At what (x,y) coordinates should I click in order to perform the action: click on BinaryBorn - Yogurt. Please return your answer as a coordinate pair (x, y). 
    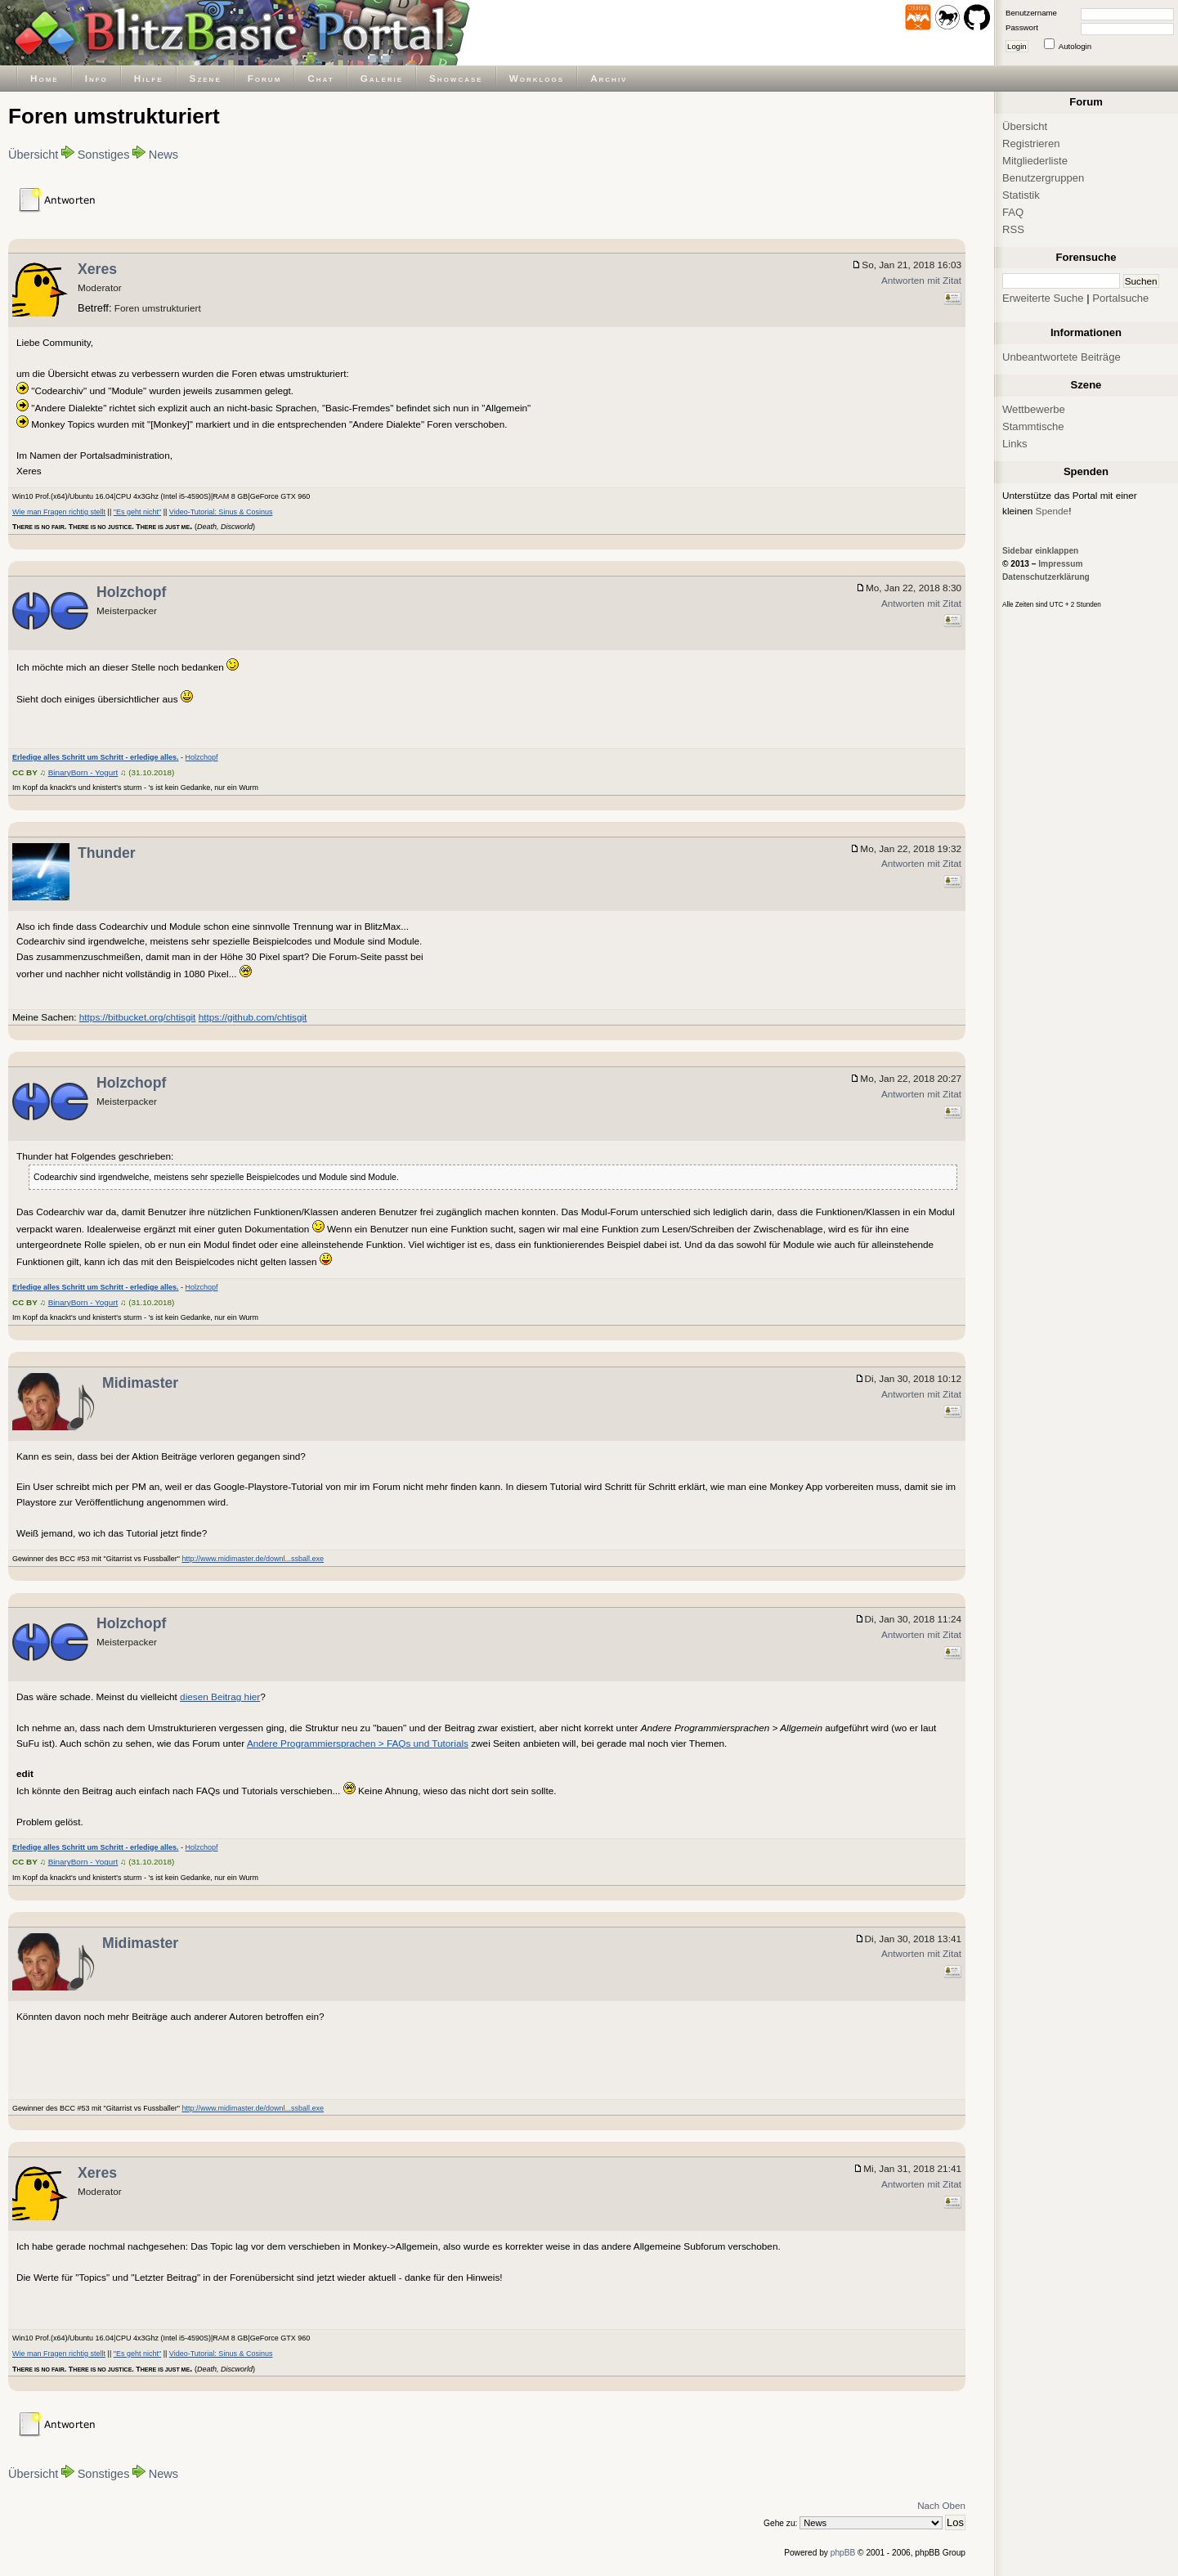
    Looking at the image, I should click on (83, 772).